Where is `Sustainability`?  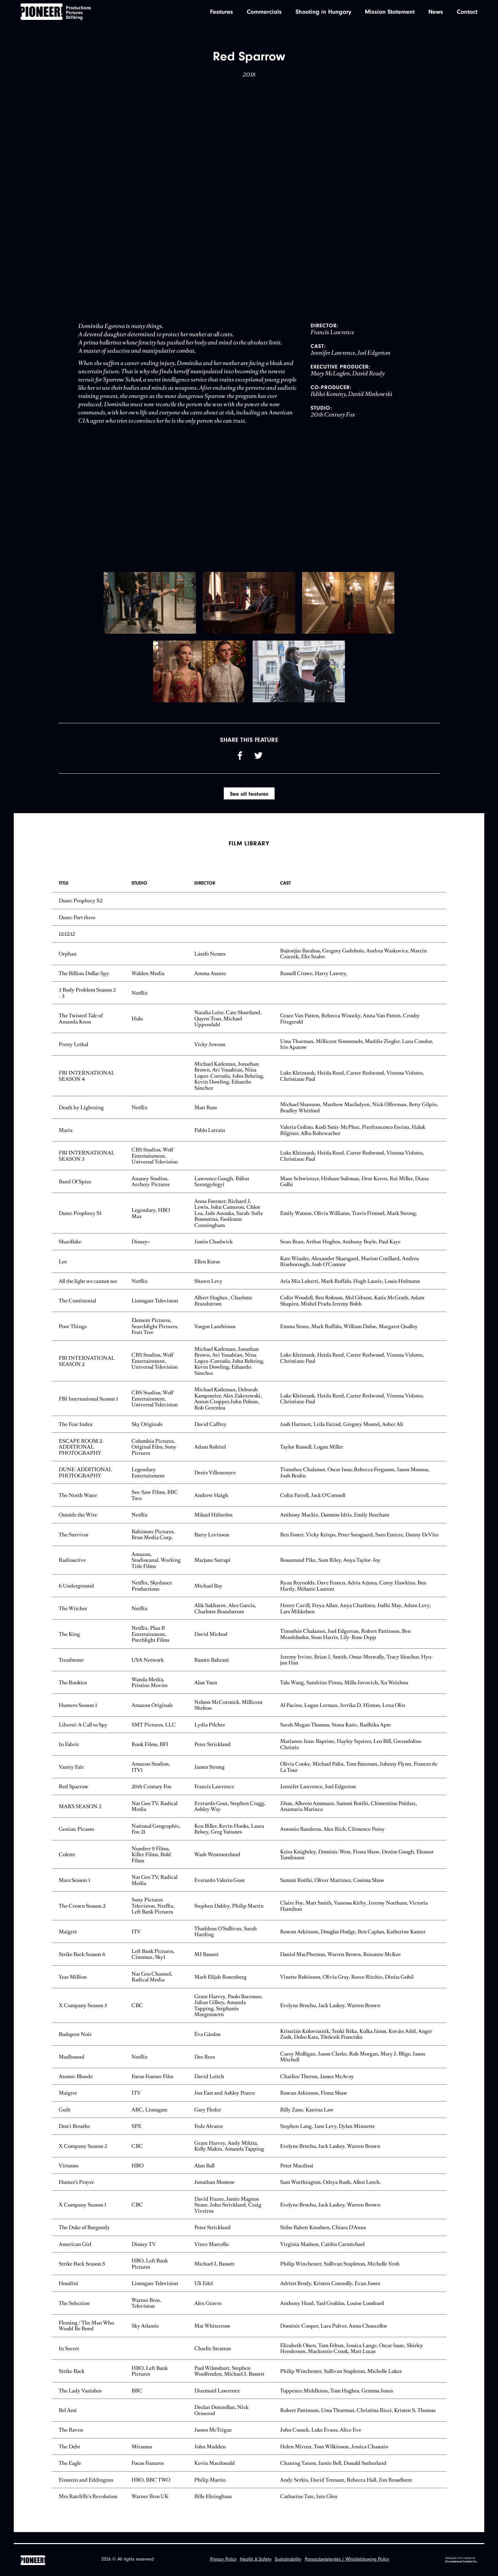
Sustainability is located at coordinates (288, 2559).